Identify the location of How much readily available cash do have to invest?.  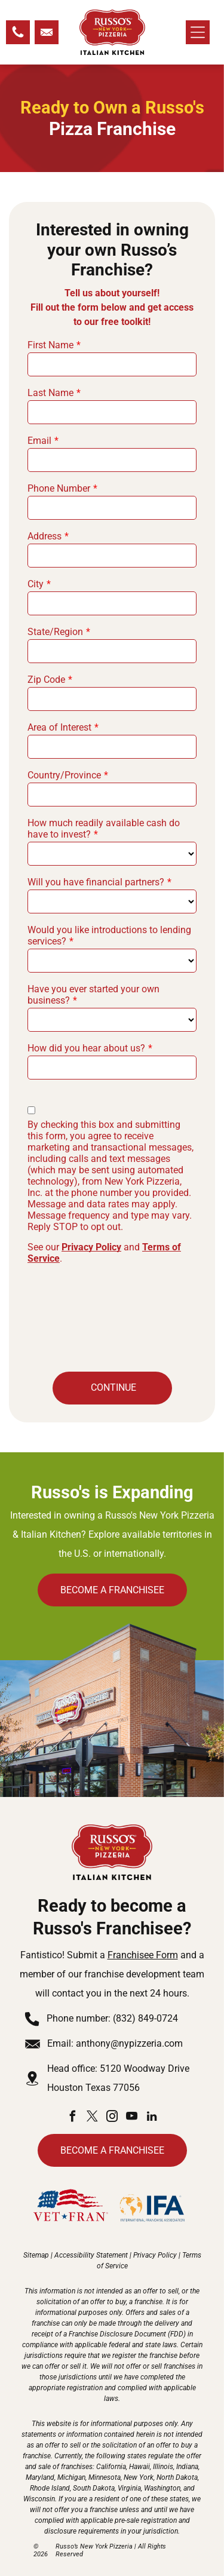
(103, 828).